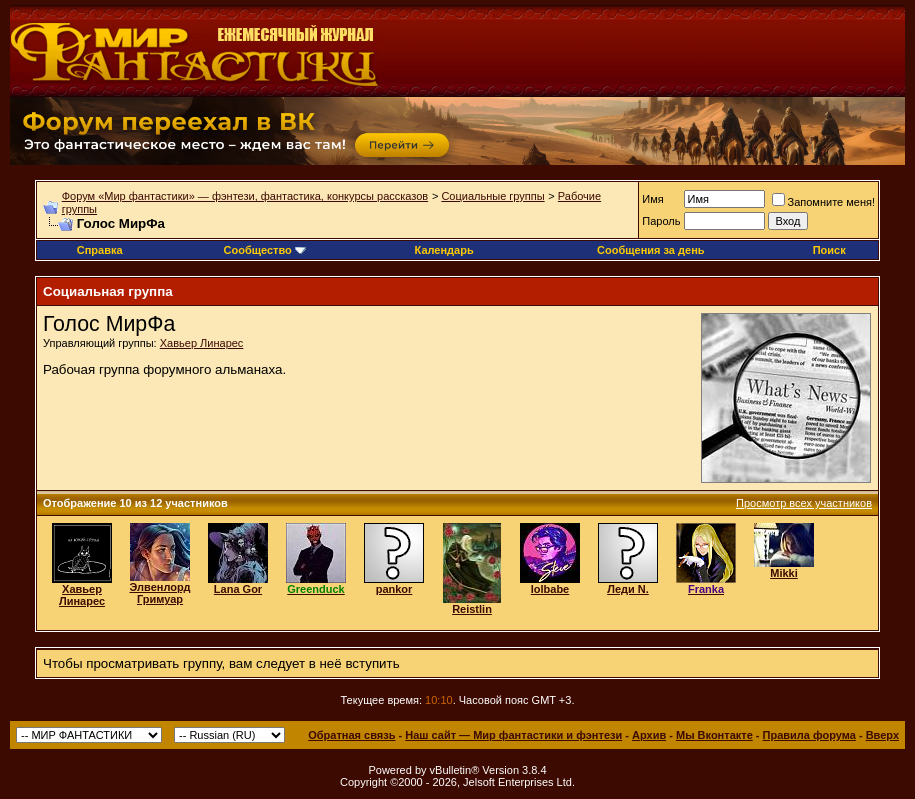  What do you see at coordinates (829, 250) in the screenshot?
I see `Поиск` at bounding box center [829, 250].